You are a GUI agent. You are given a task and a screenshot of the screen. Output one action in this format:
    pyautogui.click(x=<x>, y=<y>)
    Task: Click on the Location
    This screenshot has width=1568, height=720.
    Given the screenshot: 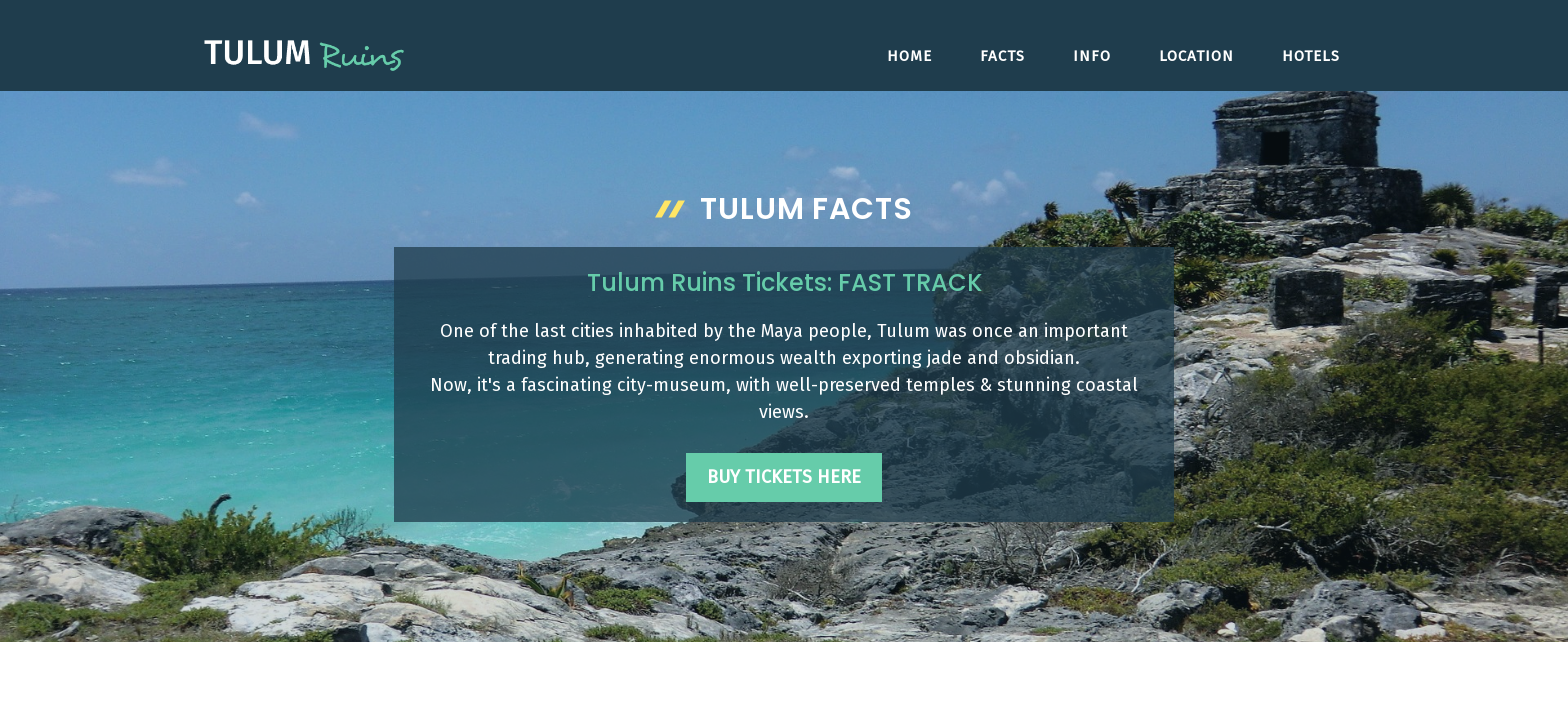 What is the action you would take?
    pyautogui.click(x=1196, y=56)
    